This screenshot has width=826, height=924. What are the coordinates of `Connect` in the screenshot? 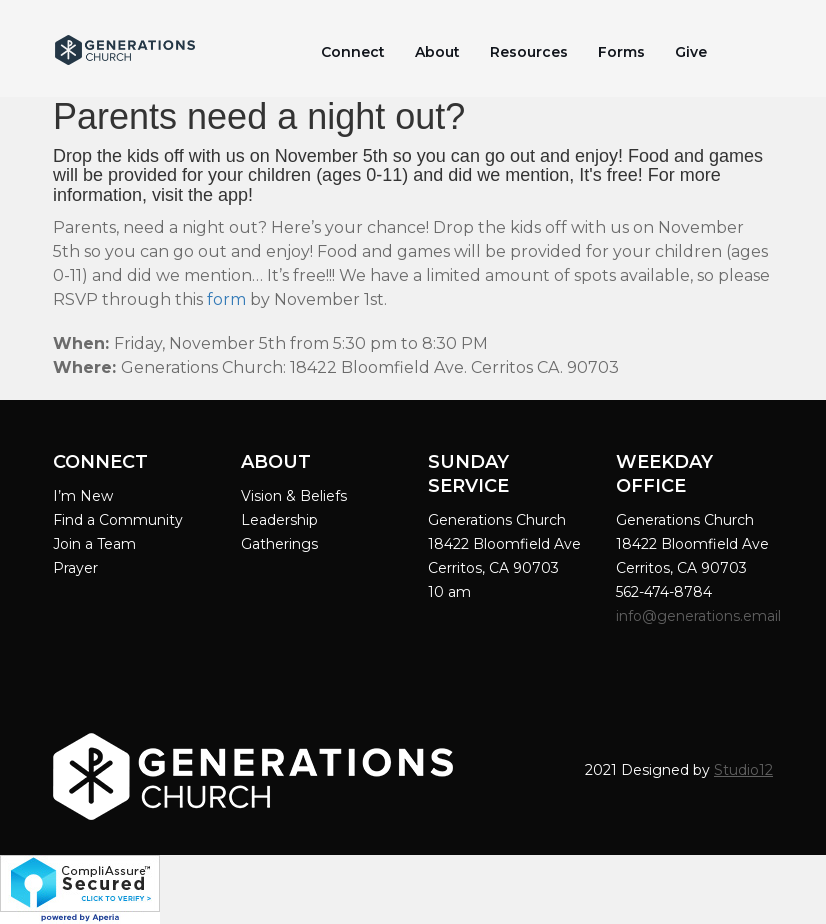 It's located at (353, 52).